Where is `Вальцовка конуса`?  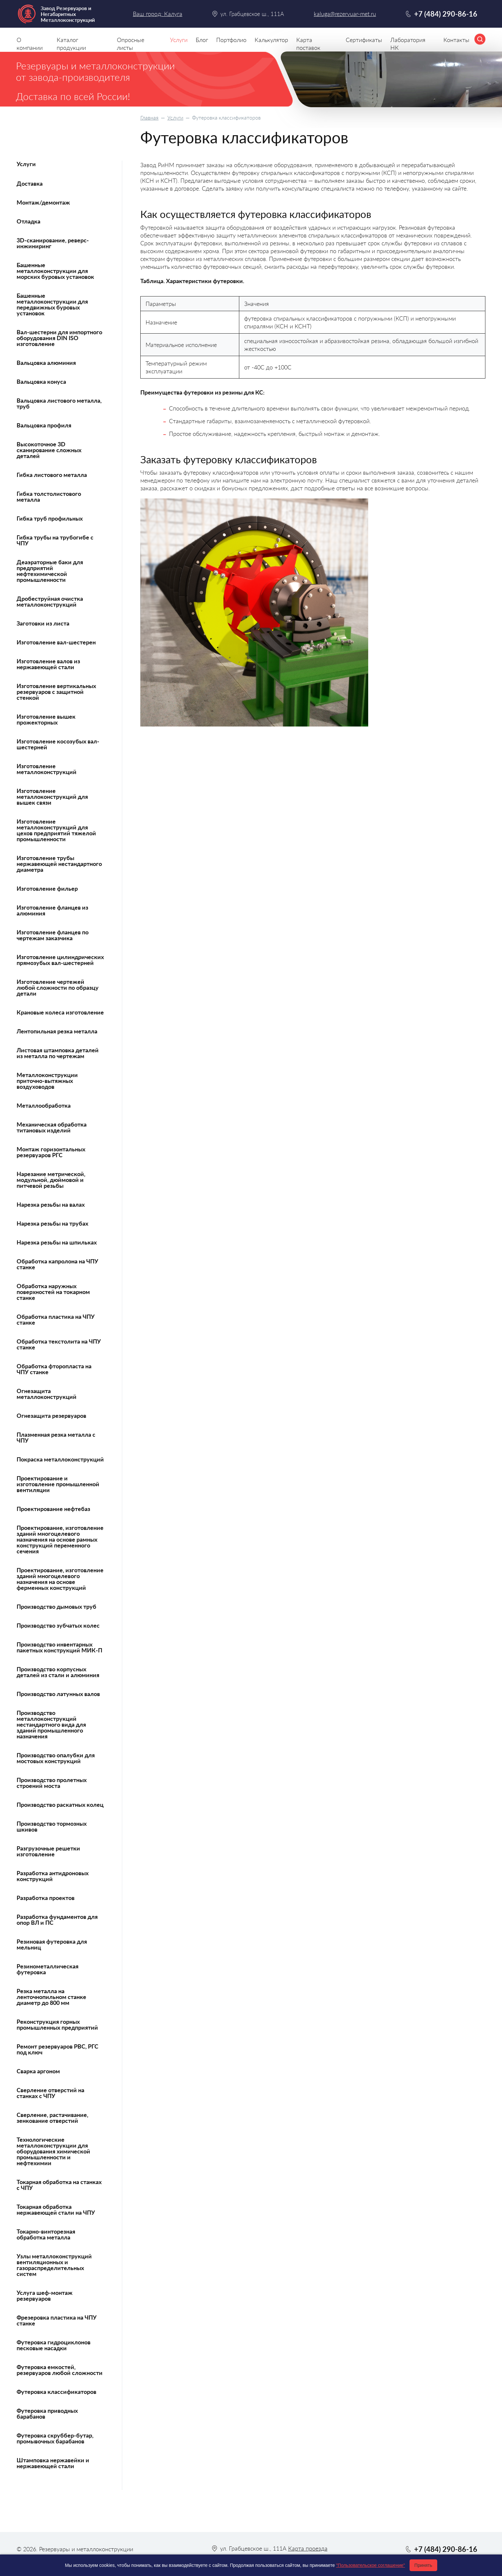
Вальцовка конуса is located at coordinates (41, 381).